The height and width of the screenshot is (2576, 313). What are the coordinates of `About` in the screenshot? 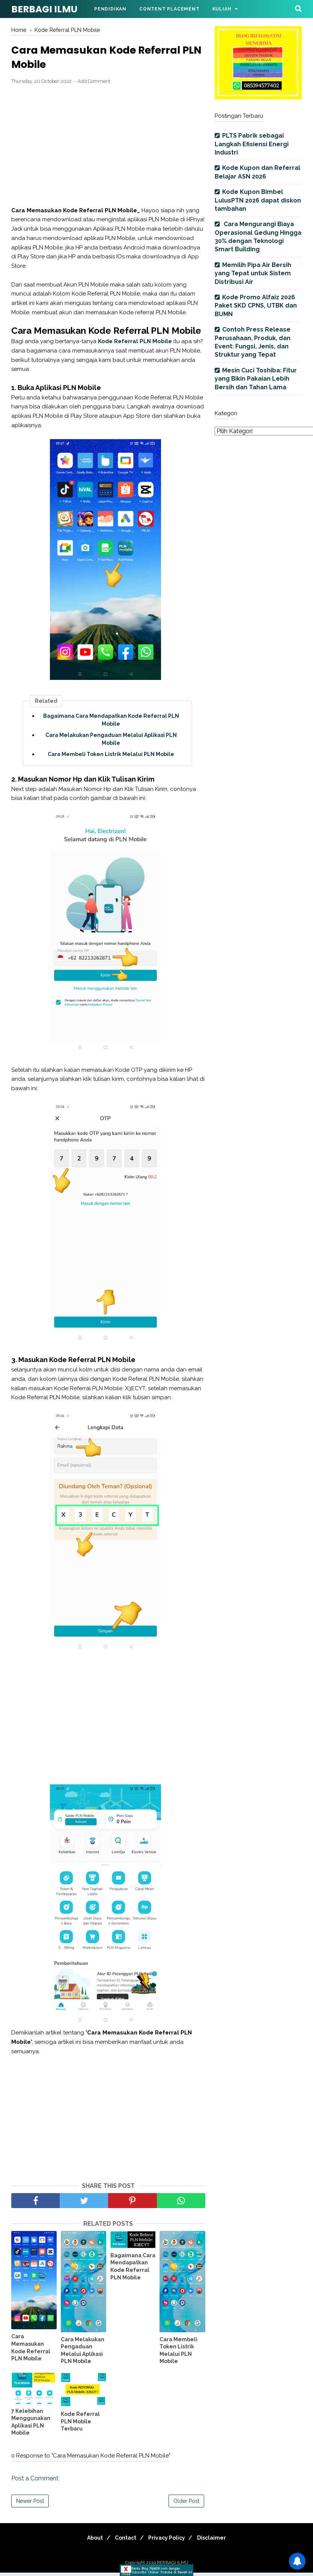 It's located at (89, 2541).